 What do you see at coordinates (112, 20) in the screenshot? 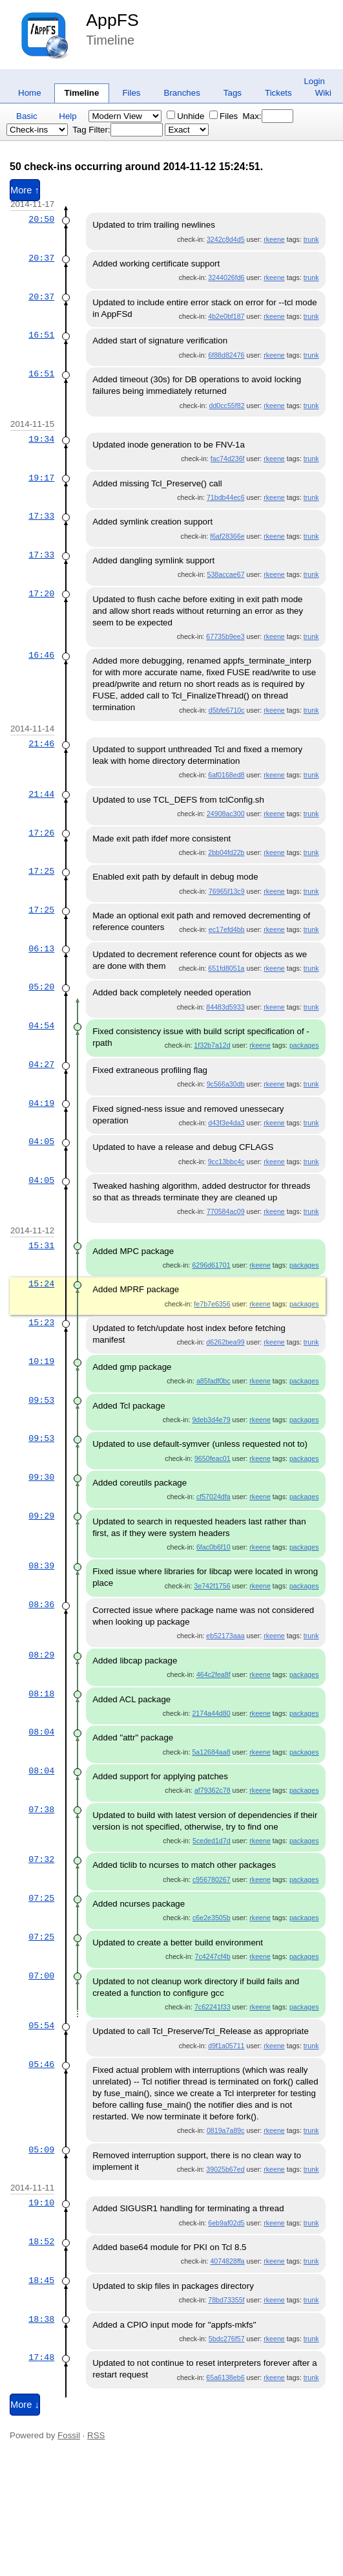
I see `AppFS` at bounding box center [112, 20].